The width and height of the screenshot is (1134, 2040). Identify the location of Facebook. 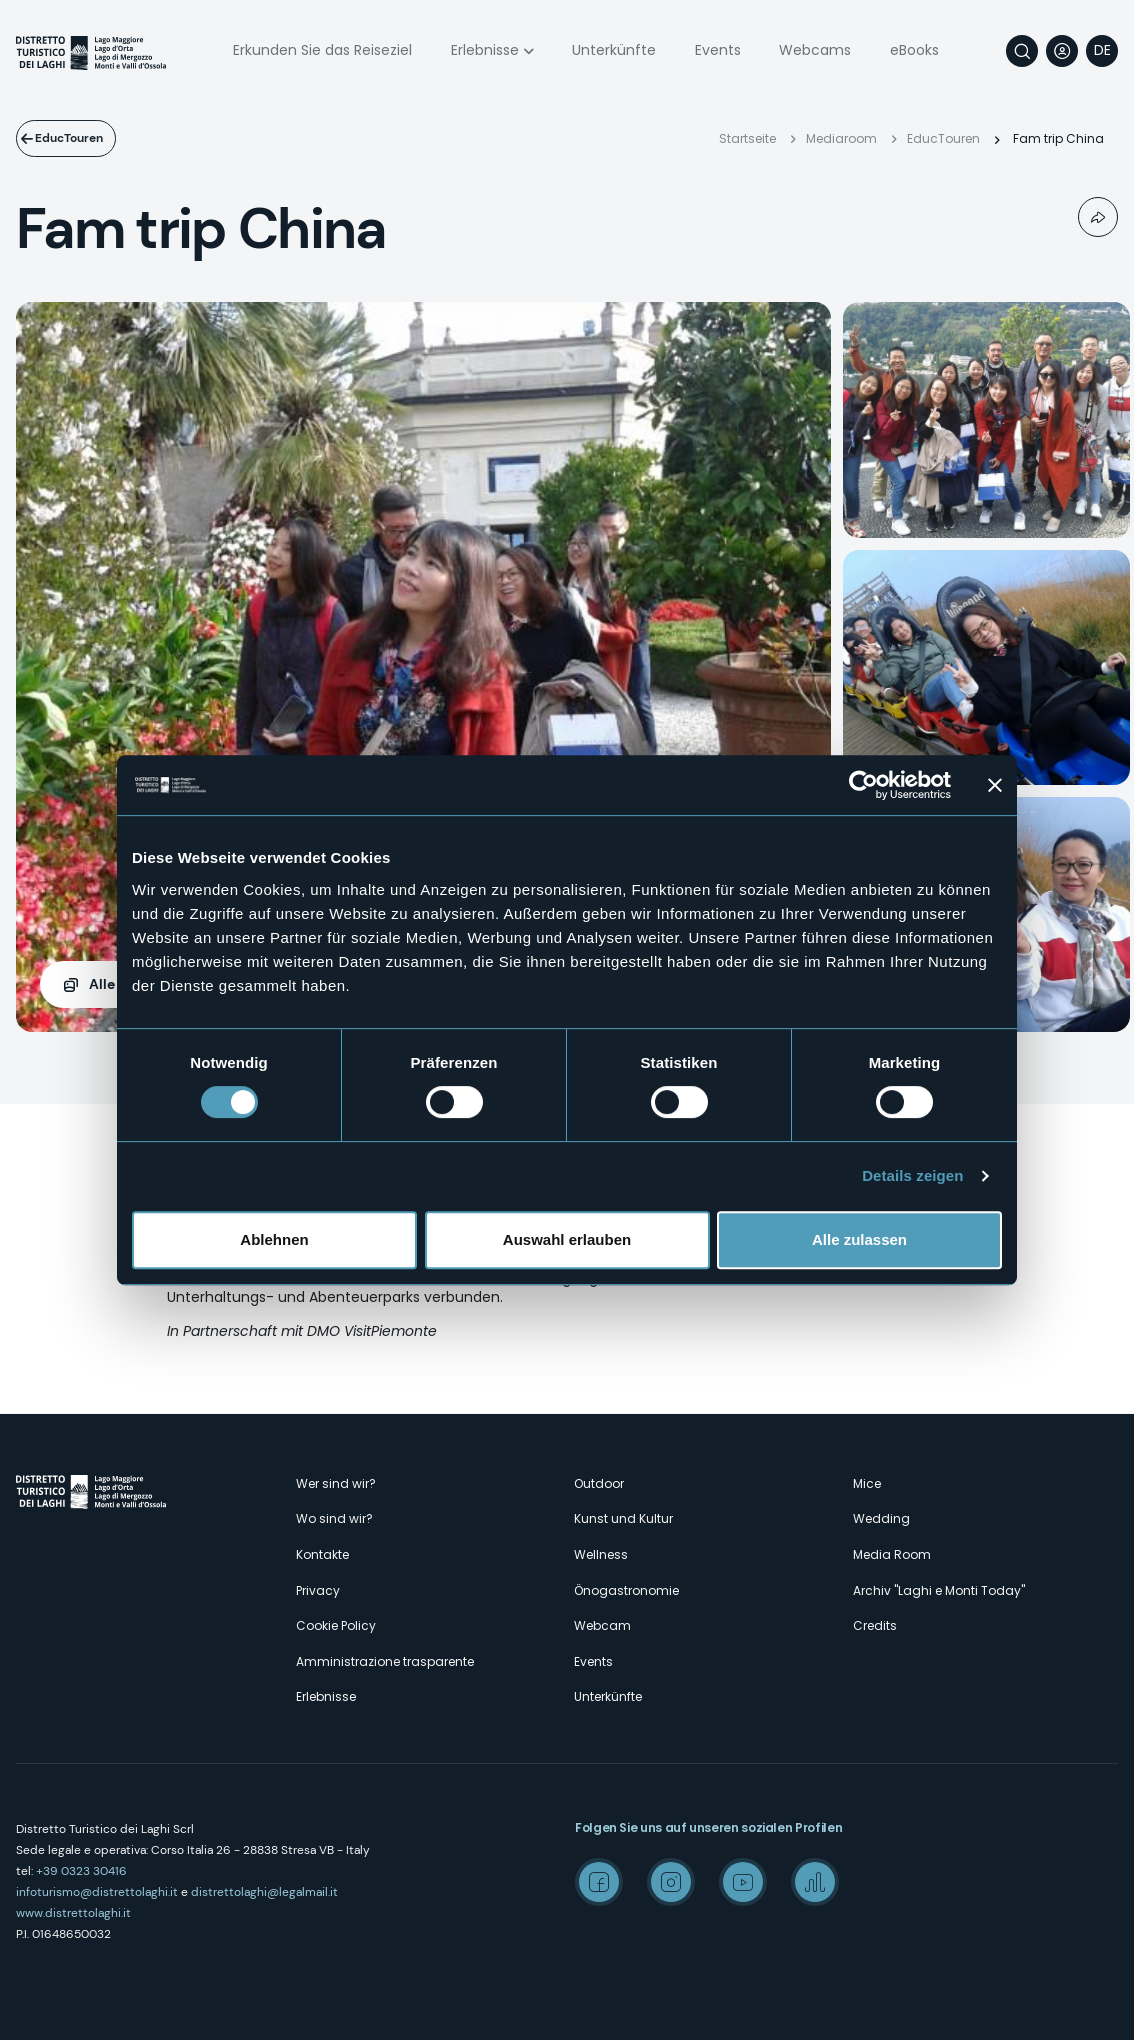
(599, 1882).